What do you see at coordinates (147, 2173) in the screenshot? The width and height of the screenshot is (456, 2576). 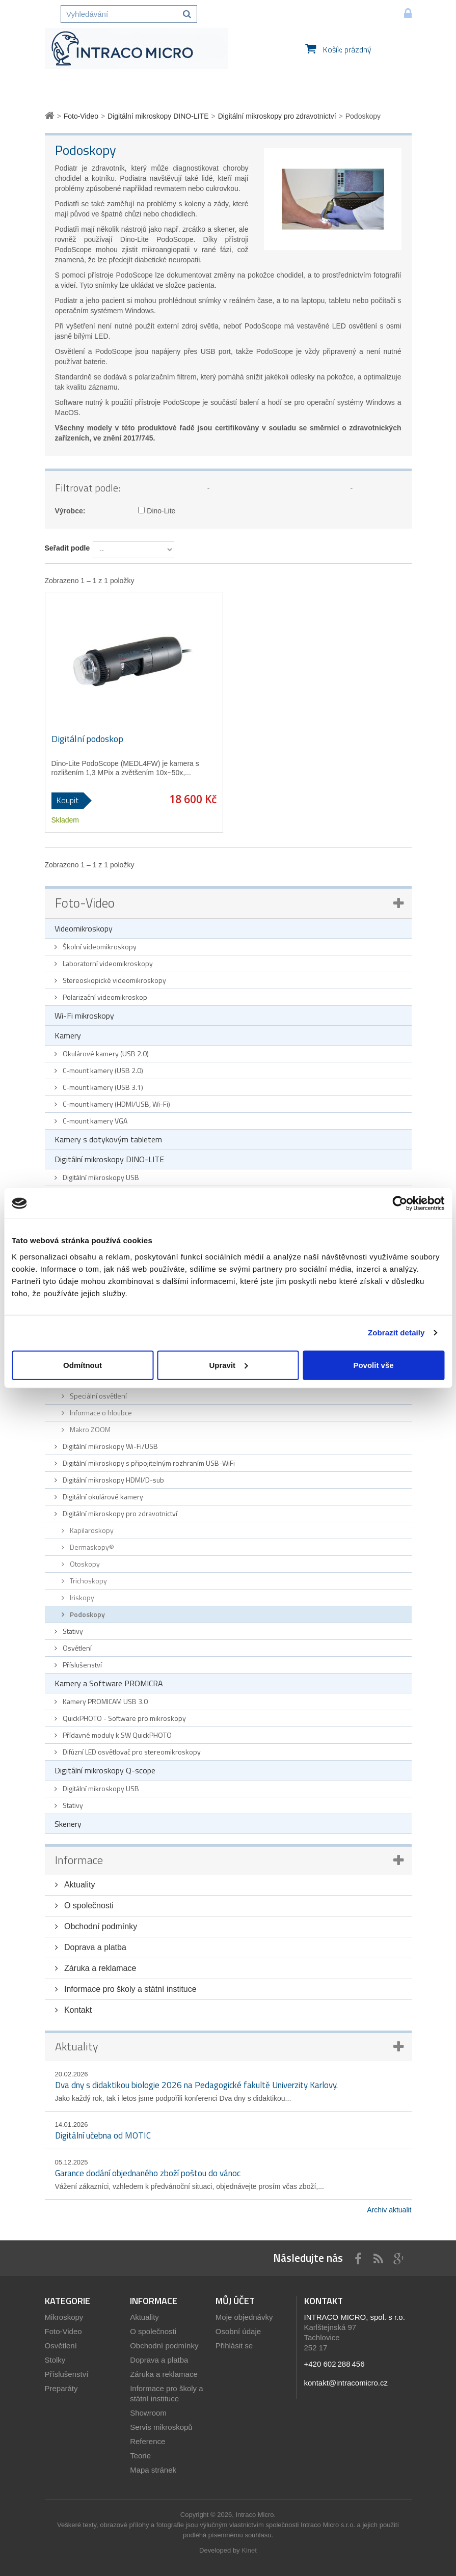 I see `Garance dodání objednaného zboží poštou do vánoc` at bounding box center [147, 2173].